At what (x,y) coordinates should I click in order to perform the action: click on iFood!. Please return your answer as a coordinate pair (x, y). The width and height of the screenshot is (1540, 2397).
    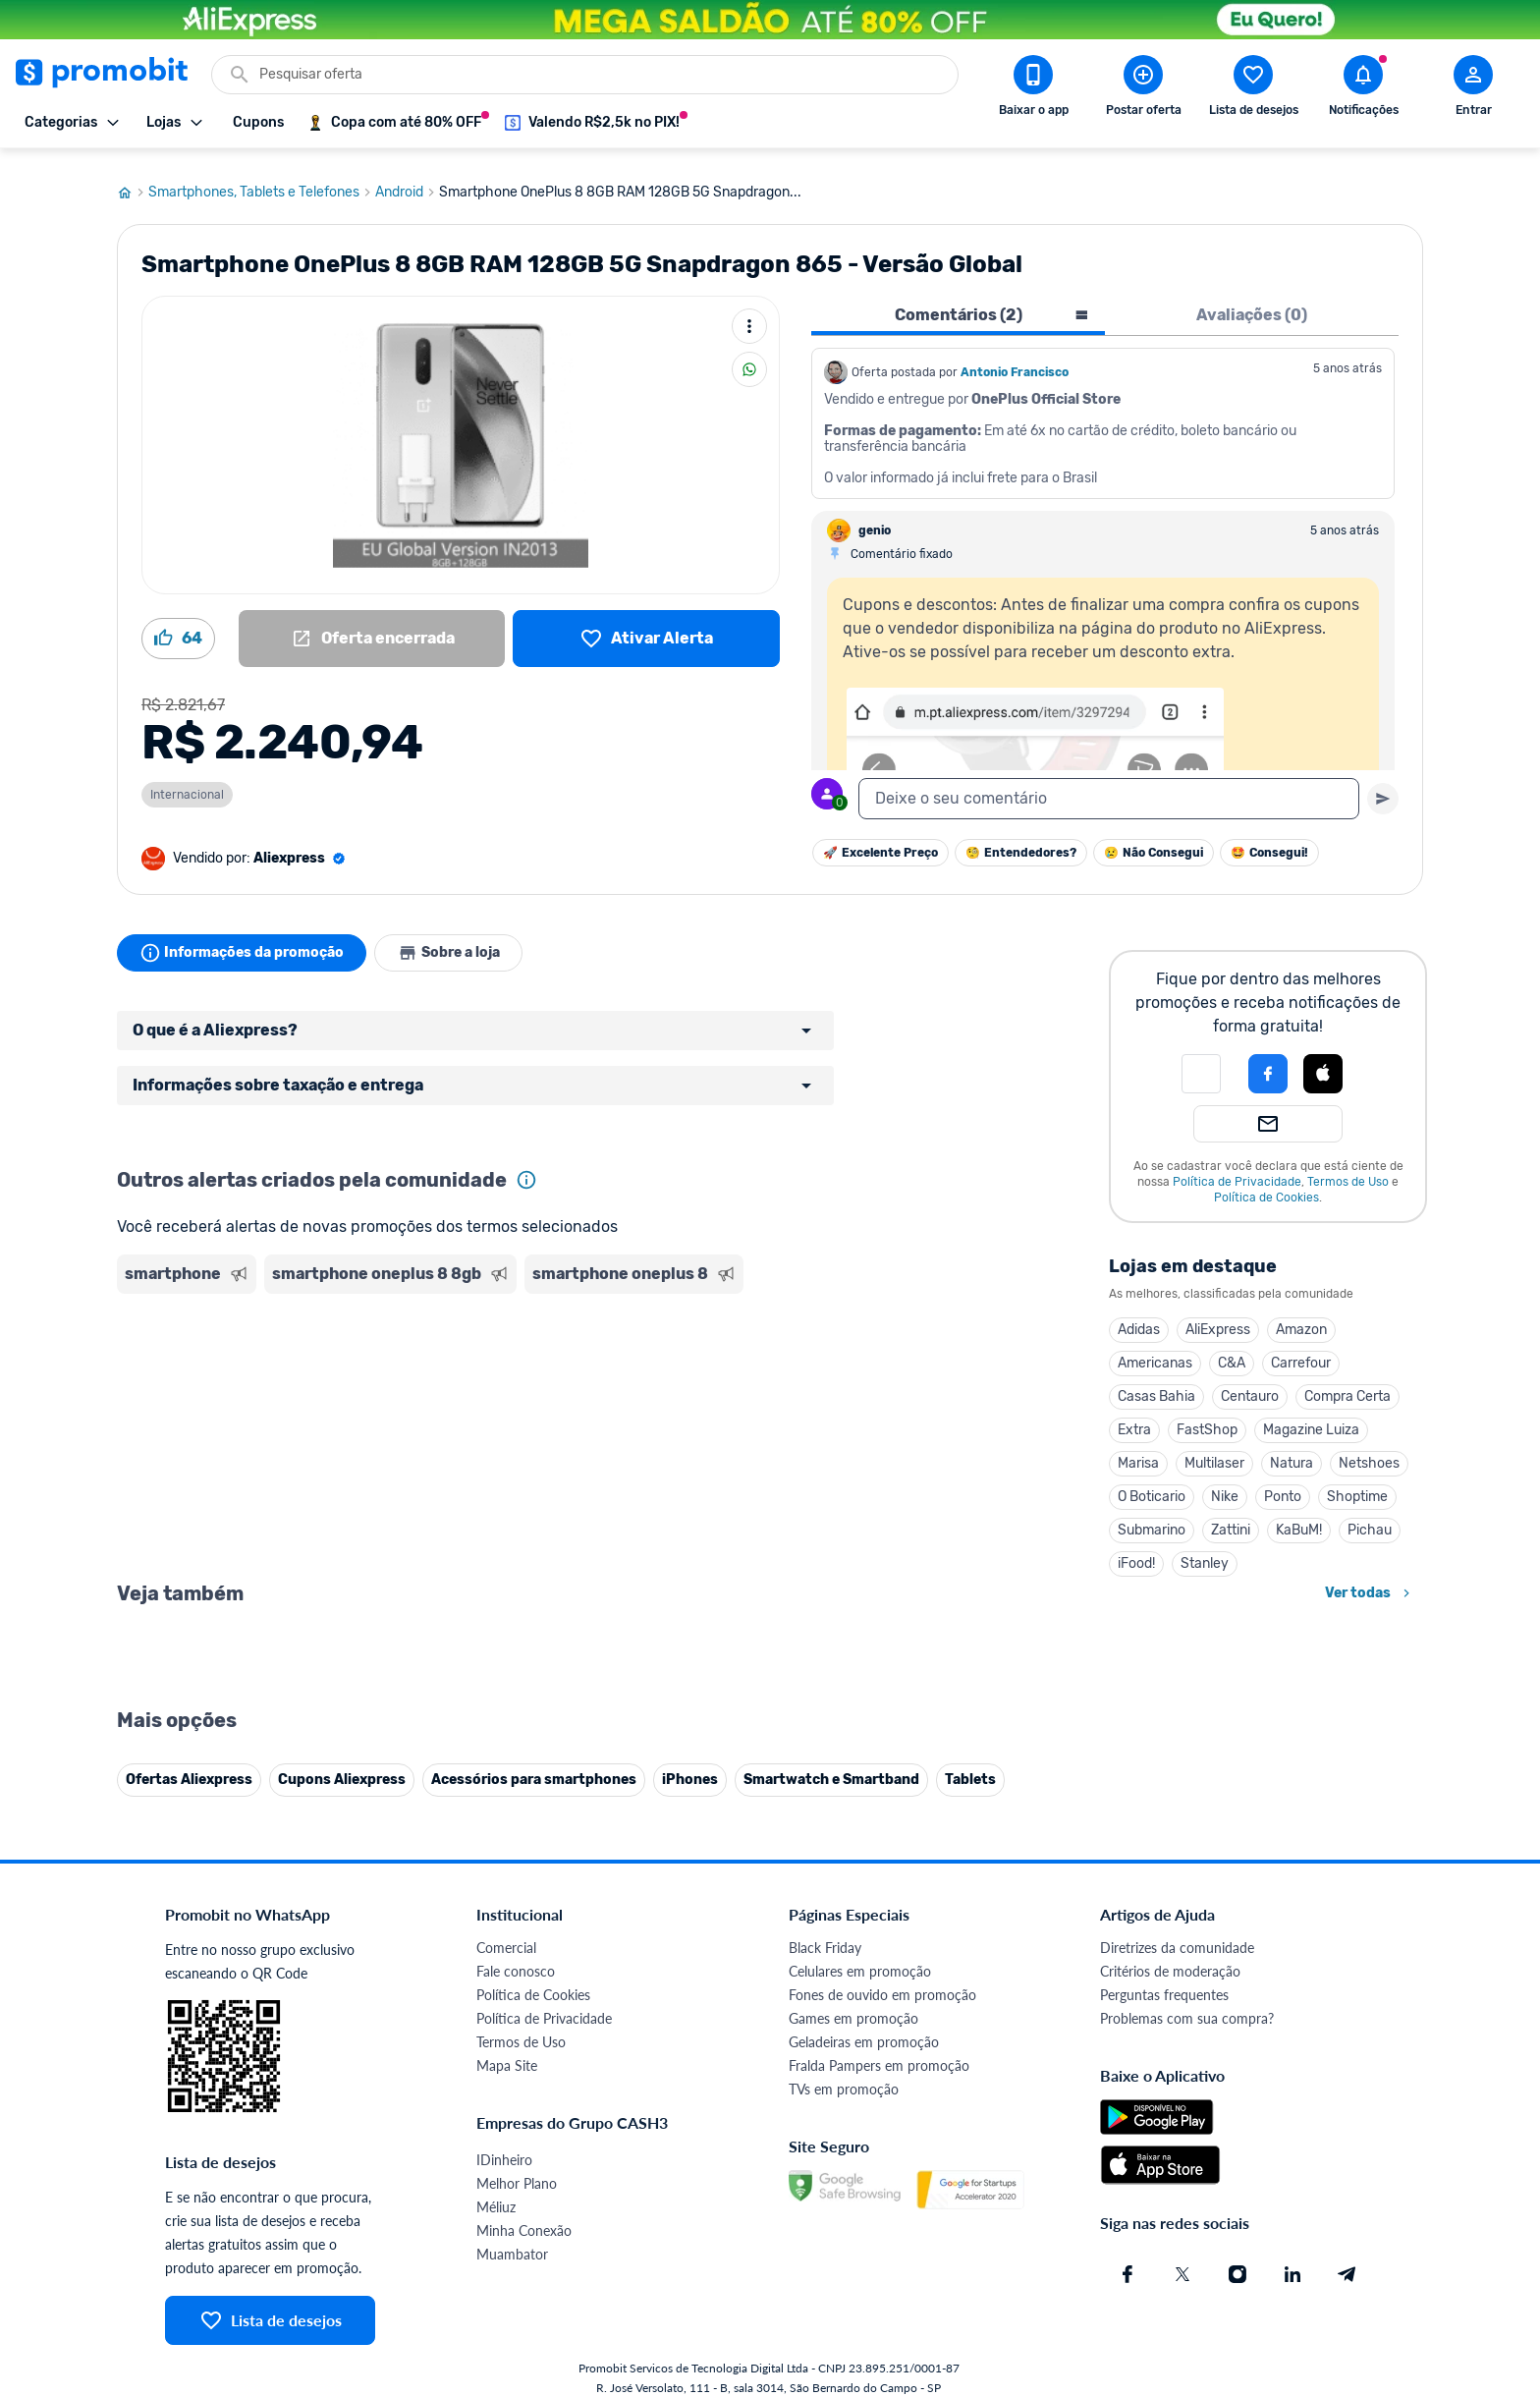
    Looking at the image, I should click on (1136, 1550).